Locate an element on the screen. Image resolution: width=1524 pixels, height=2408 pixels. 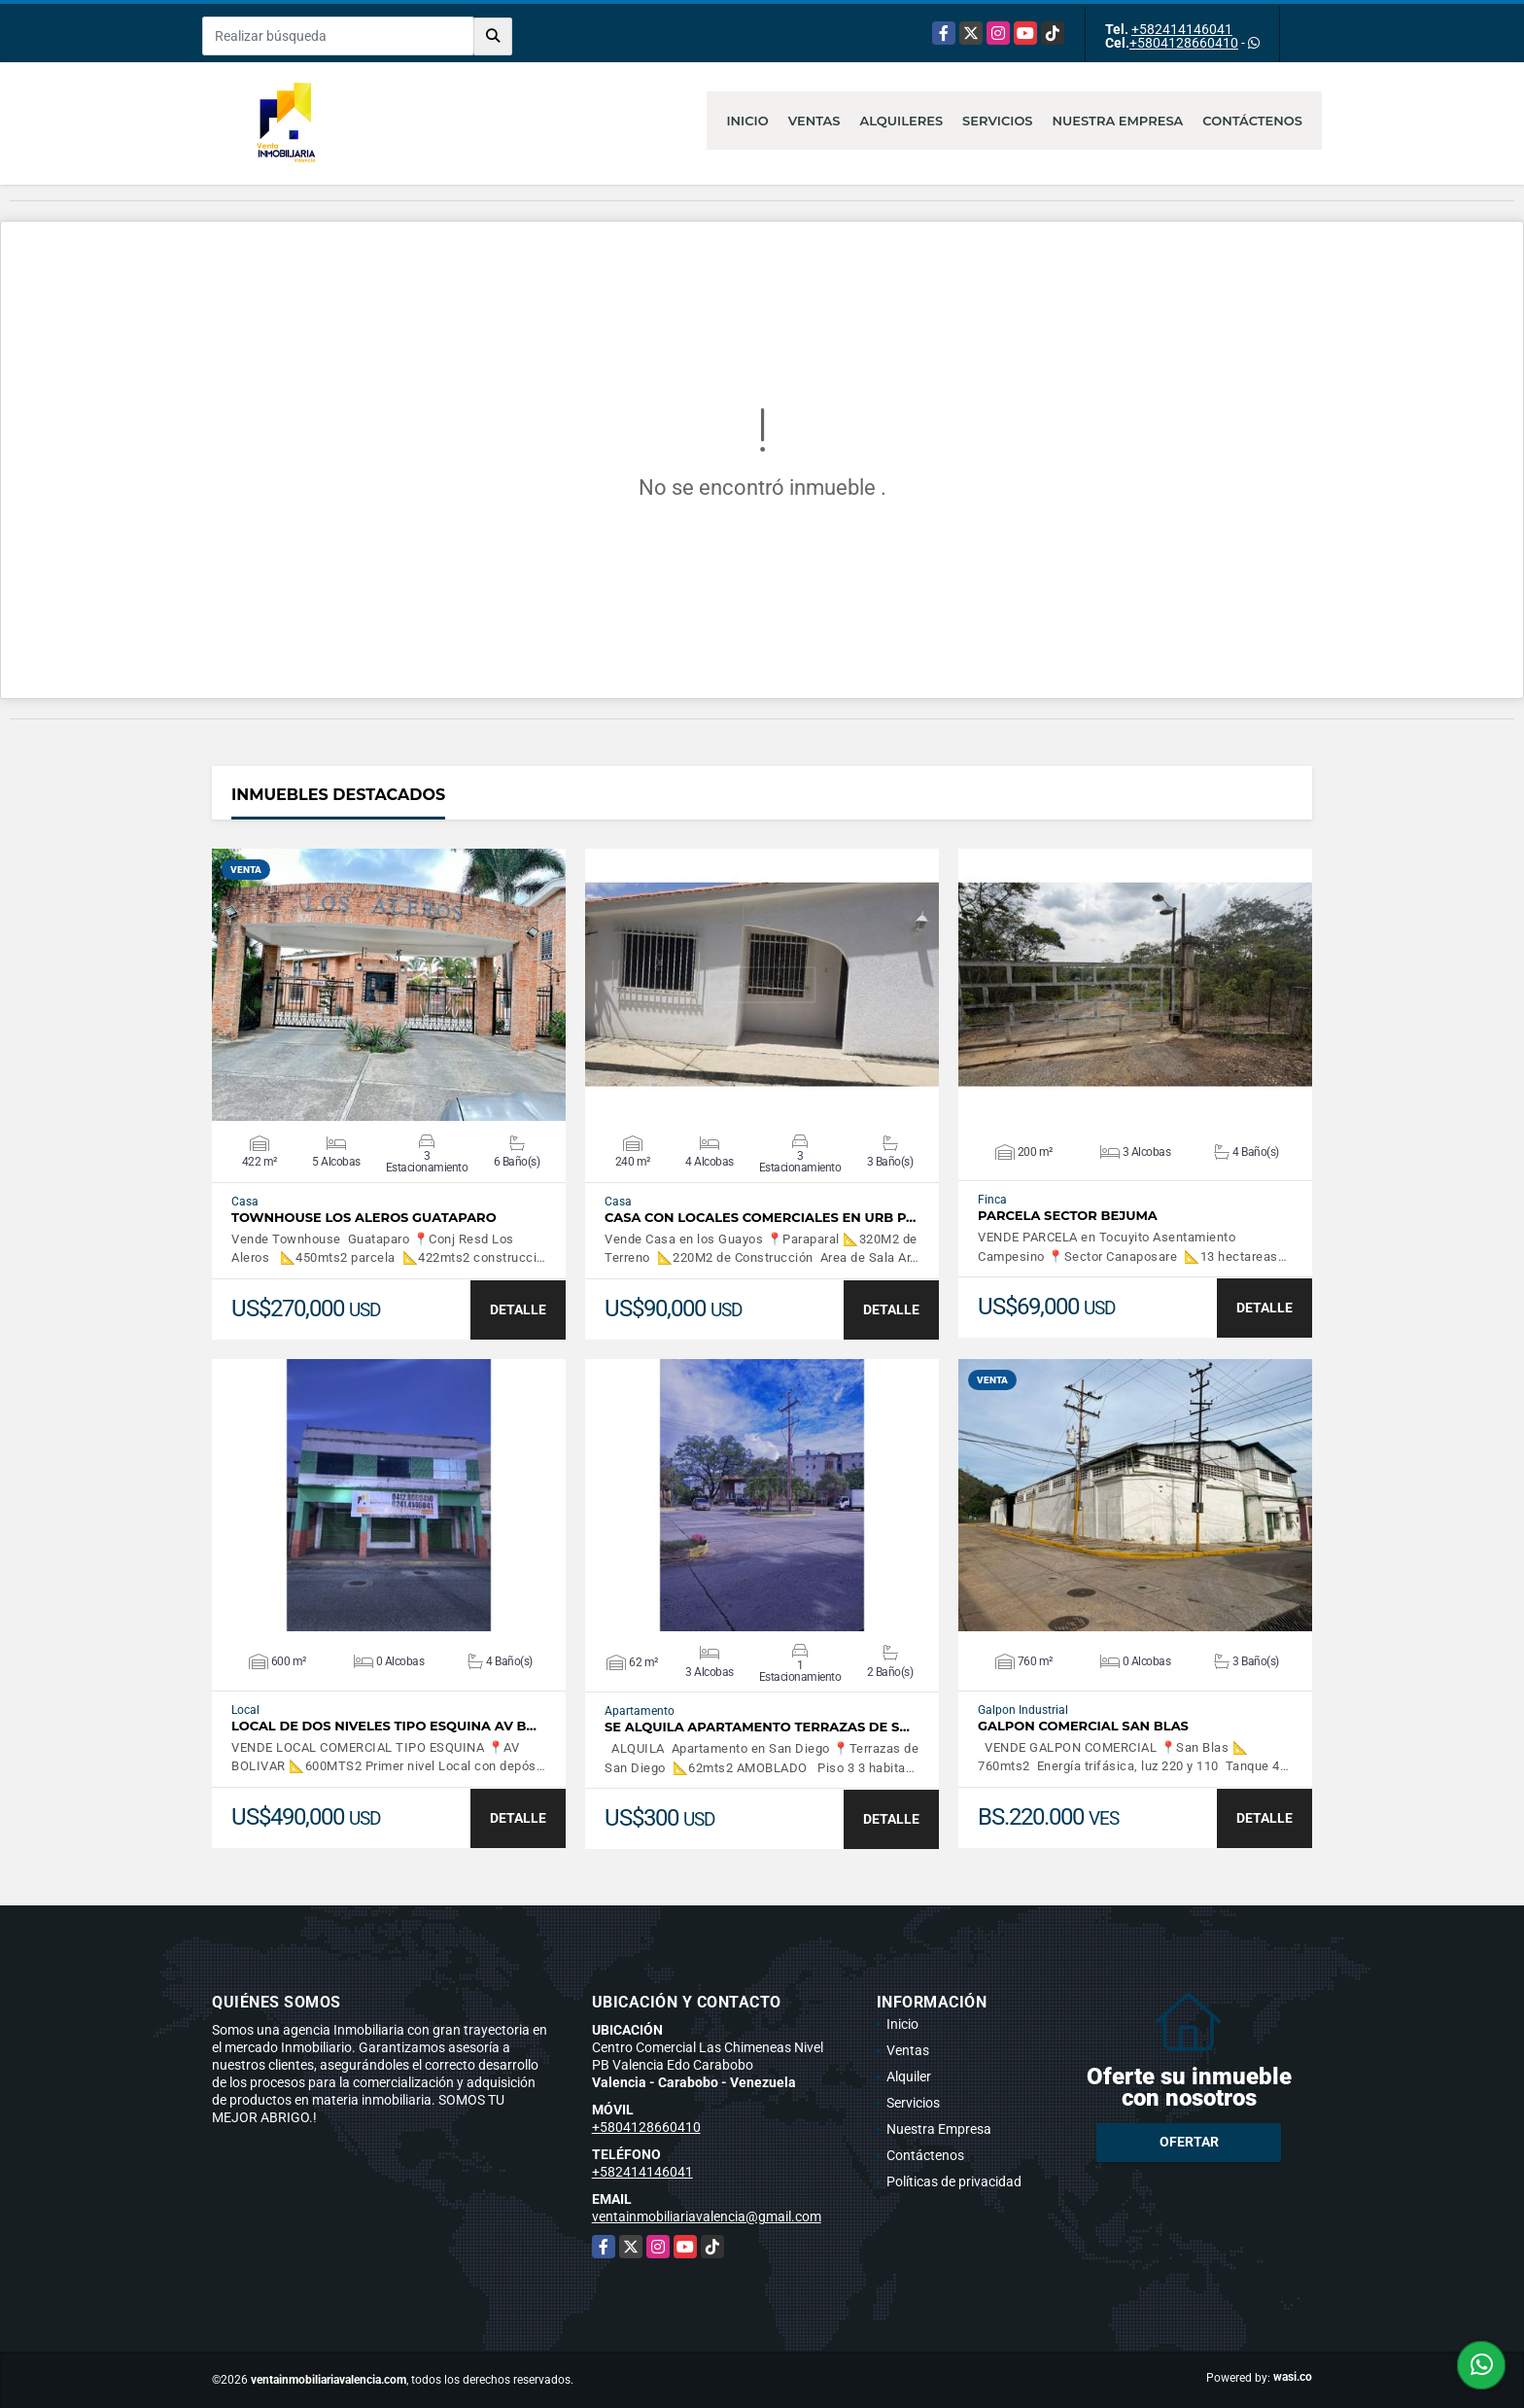
Alquileres is located at coordinates (902, 120).